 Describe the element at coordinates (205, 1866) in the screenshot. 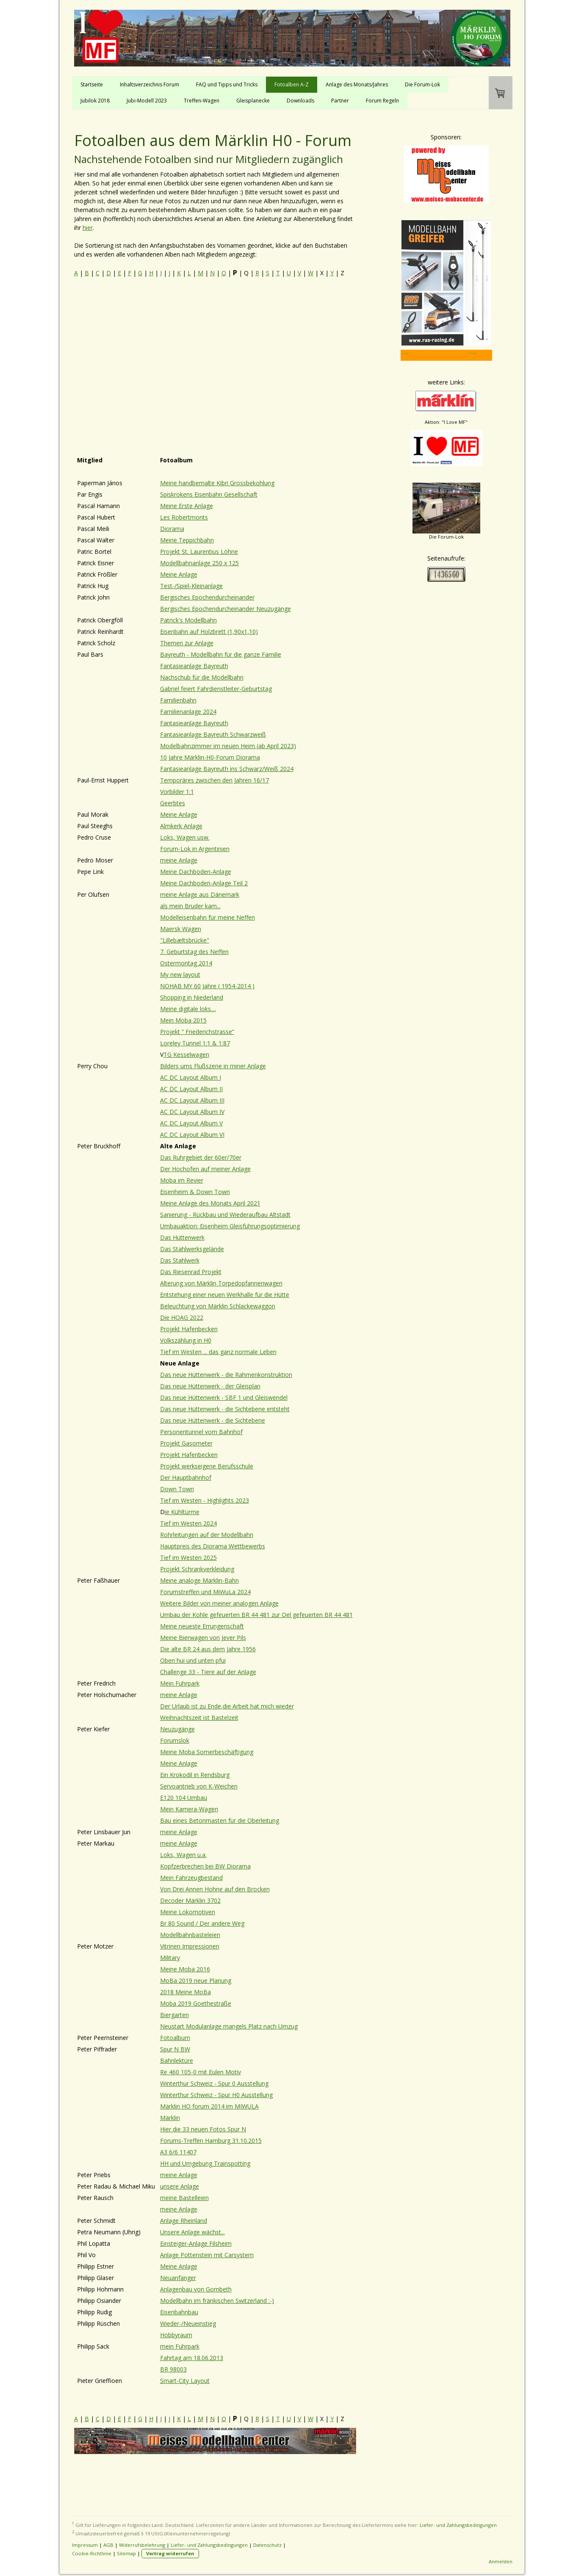

I see `Kopfzerbrechen bei BW Diorama` at that location.